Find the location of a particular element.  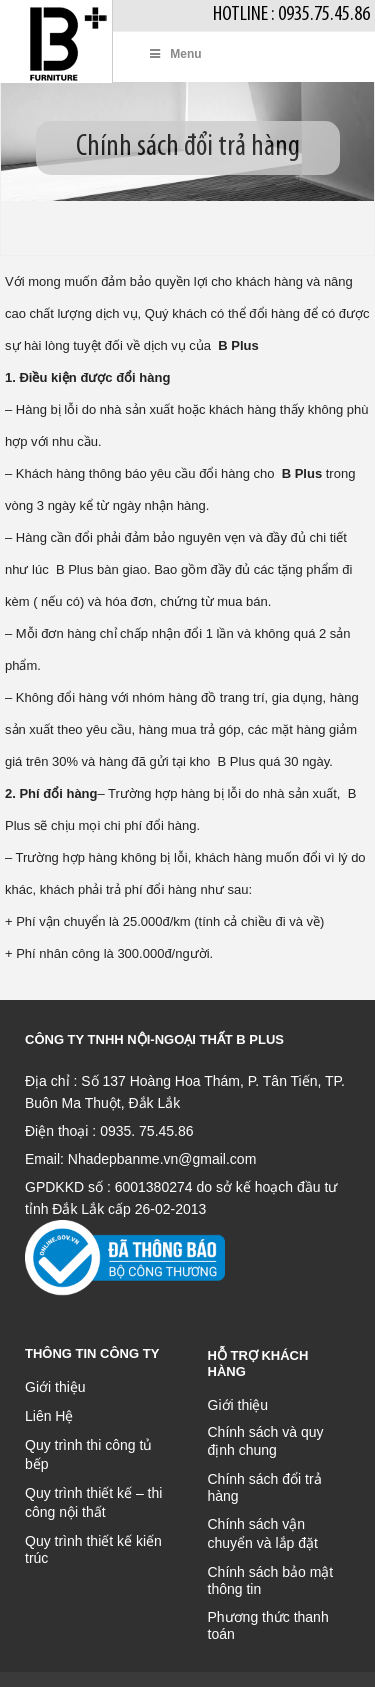

Liên Hệ is located at coordinates (49, 1416).